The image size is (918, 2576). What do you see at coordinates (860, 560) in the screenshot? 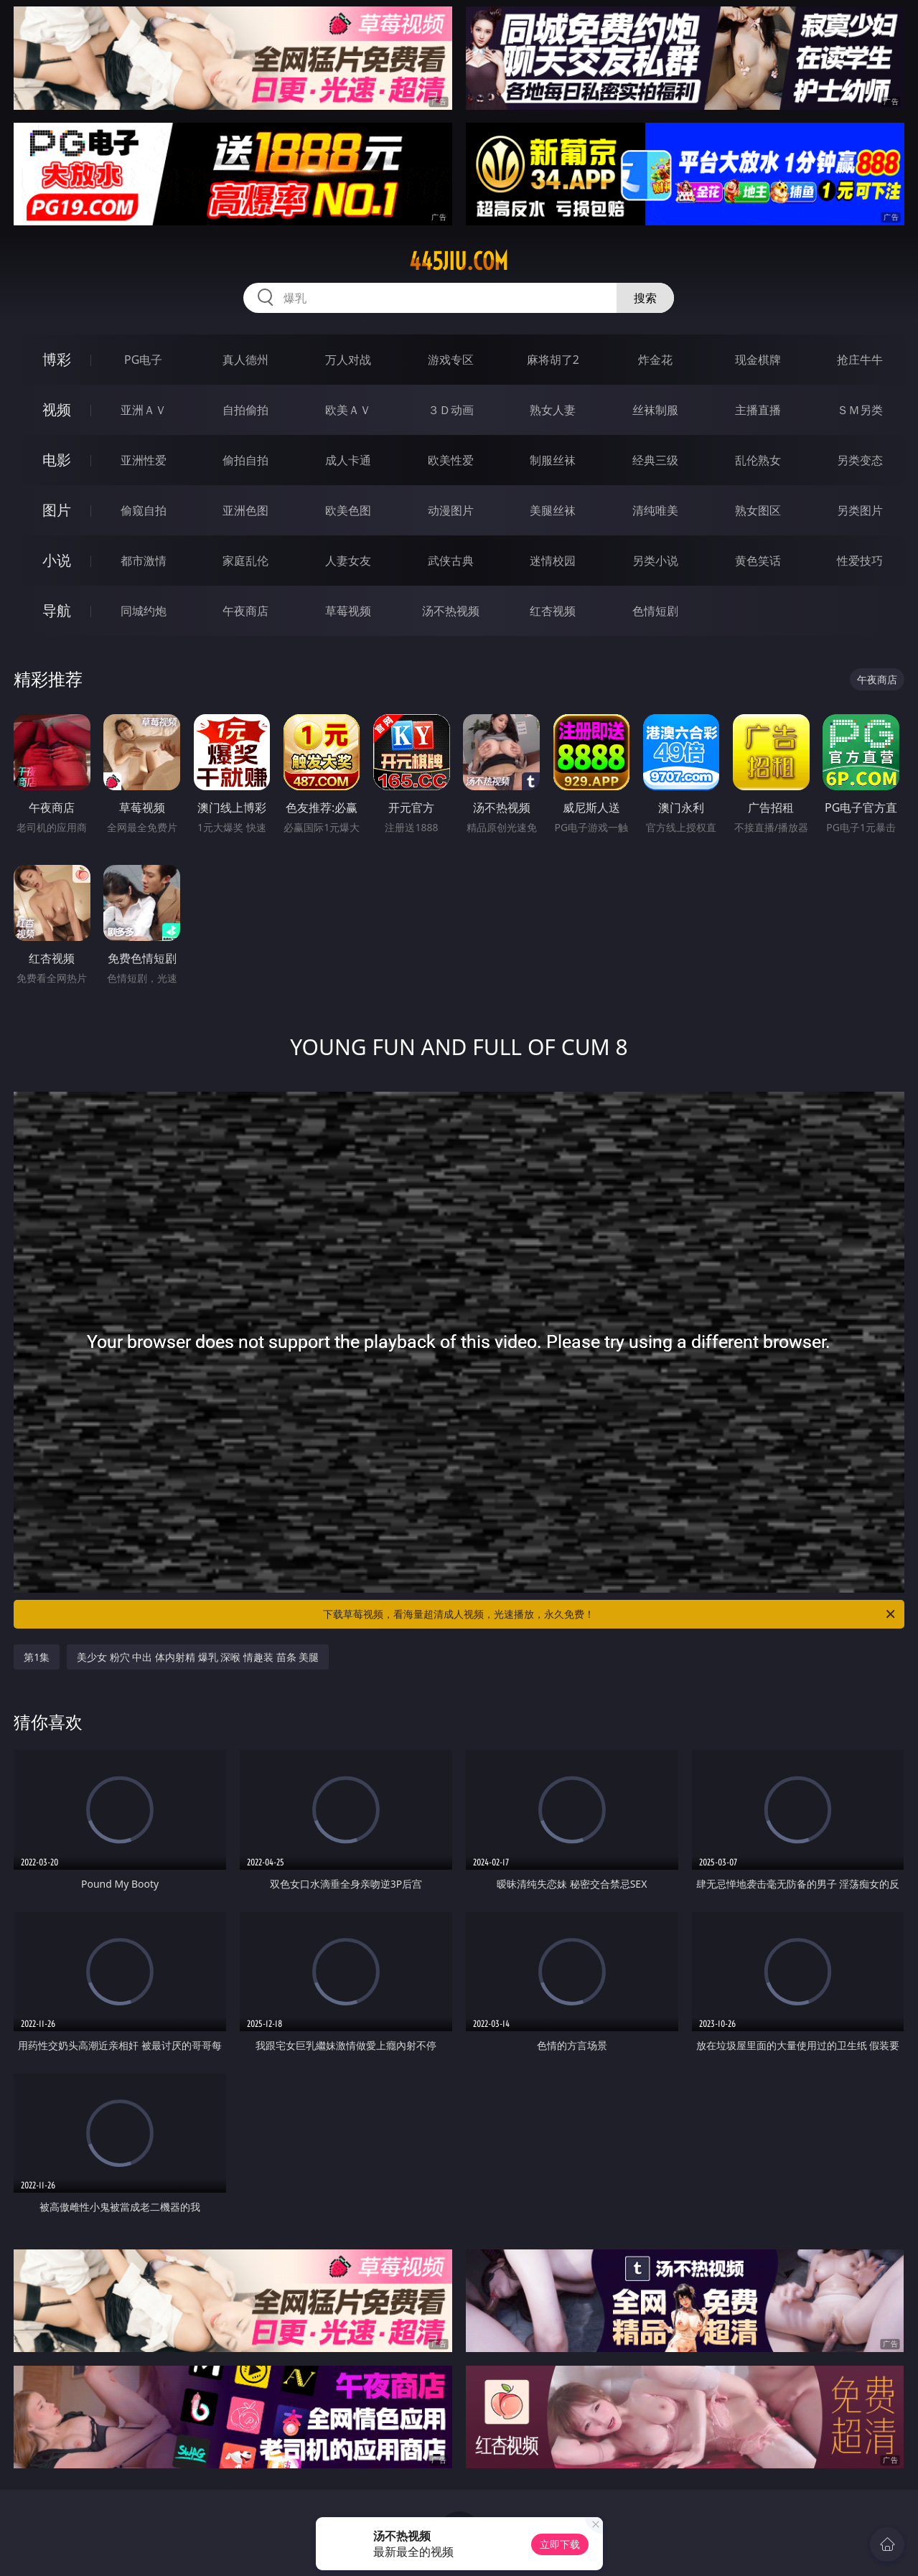
I see `性爱技巧` at bounding box center [860, 560].